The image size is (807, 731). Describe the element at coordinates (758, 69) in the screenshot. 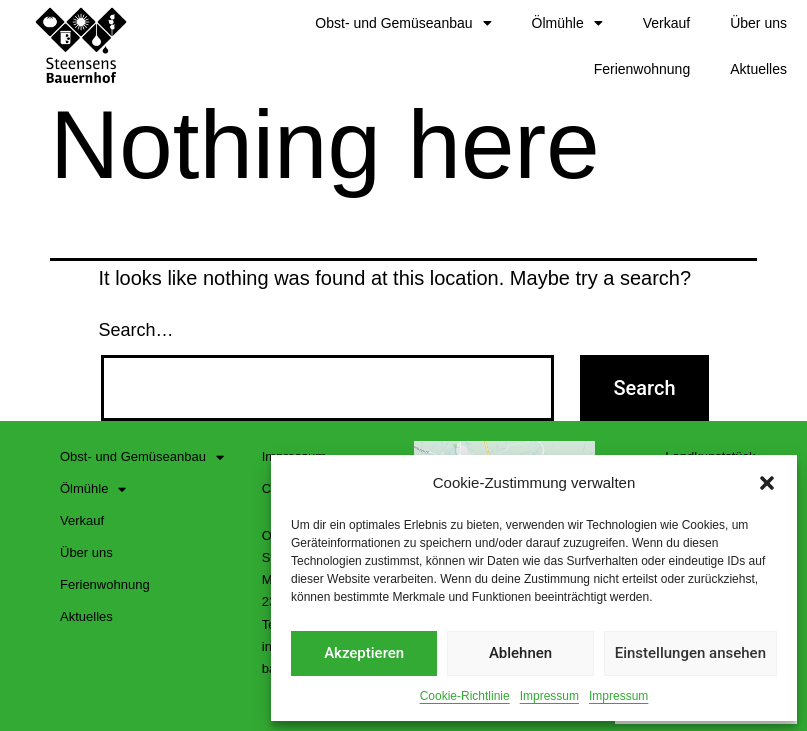

I see `Aktuelles` at that location.